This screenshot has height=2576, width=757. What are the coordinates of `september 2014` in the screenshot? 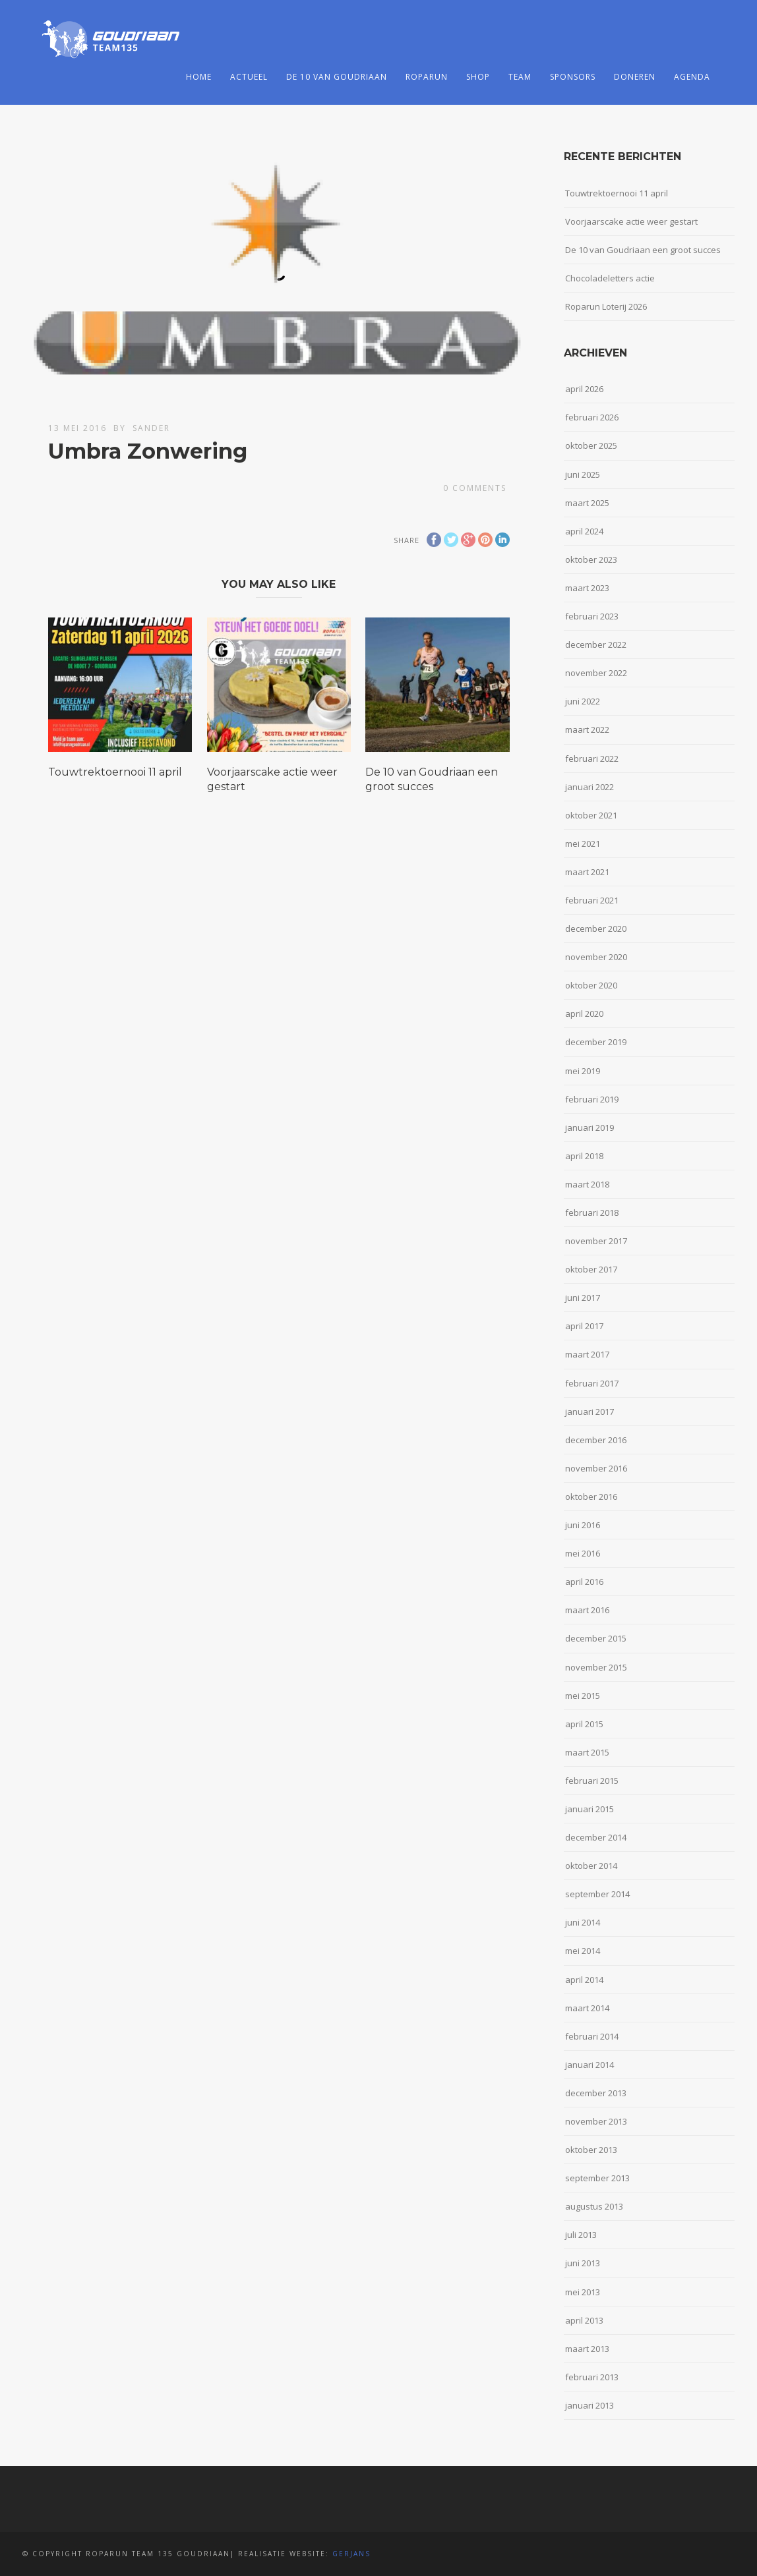 It's located at (597, 1894).